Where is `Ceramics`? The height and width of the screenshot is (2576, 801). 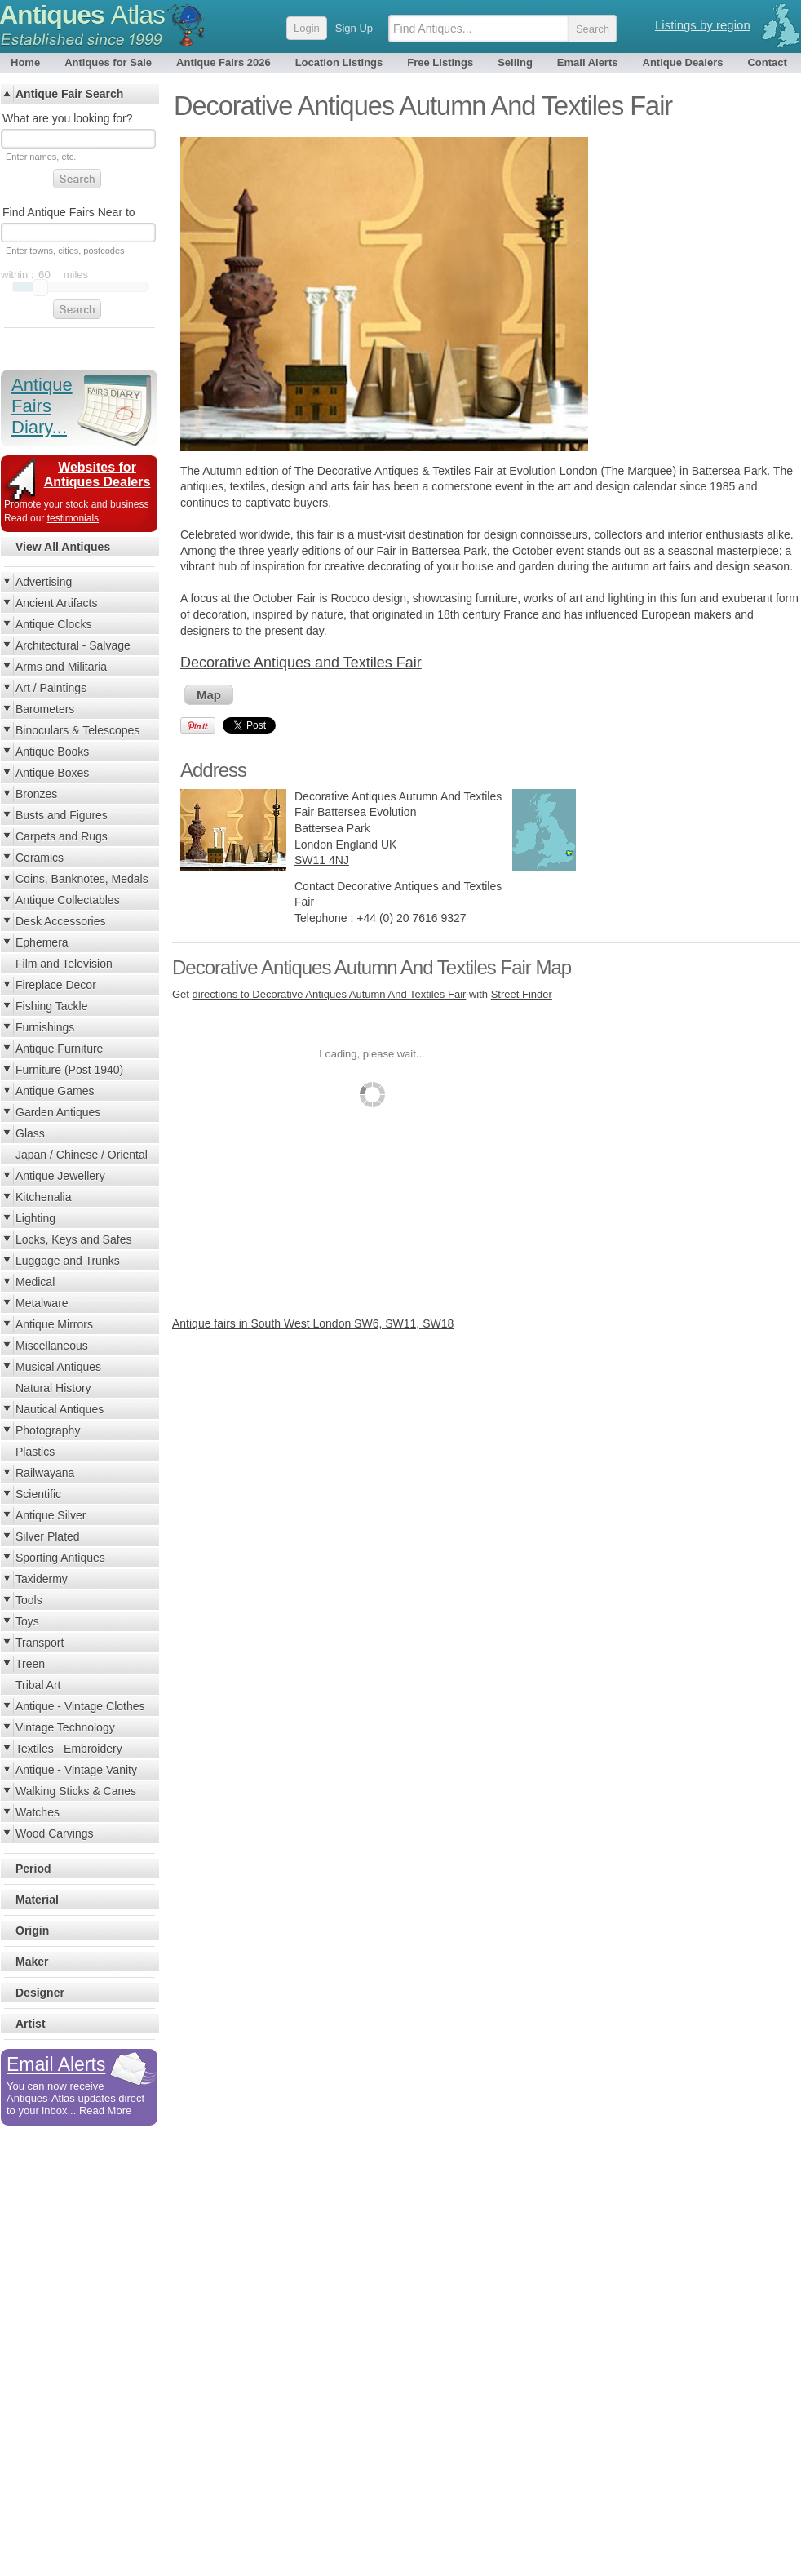
Ceramics is located at coordinates (39, 857).